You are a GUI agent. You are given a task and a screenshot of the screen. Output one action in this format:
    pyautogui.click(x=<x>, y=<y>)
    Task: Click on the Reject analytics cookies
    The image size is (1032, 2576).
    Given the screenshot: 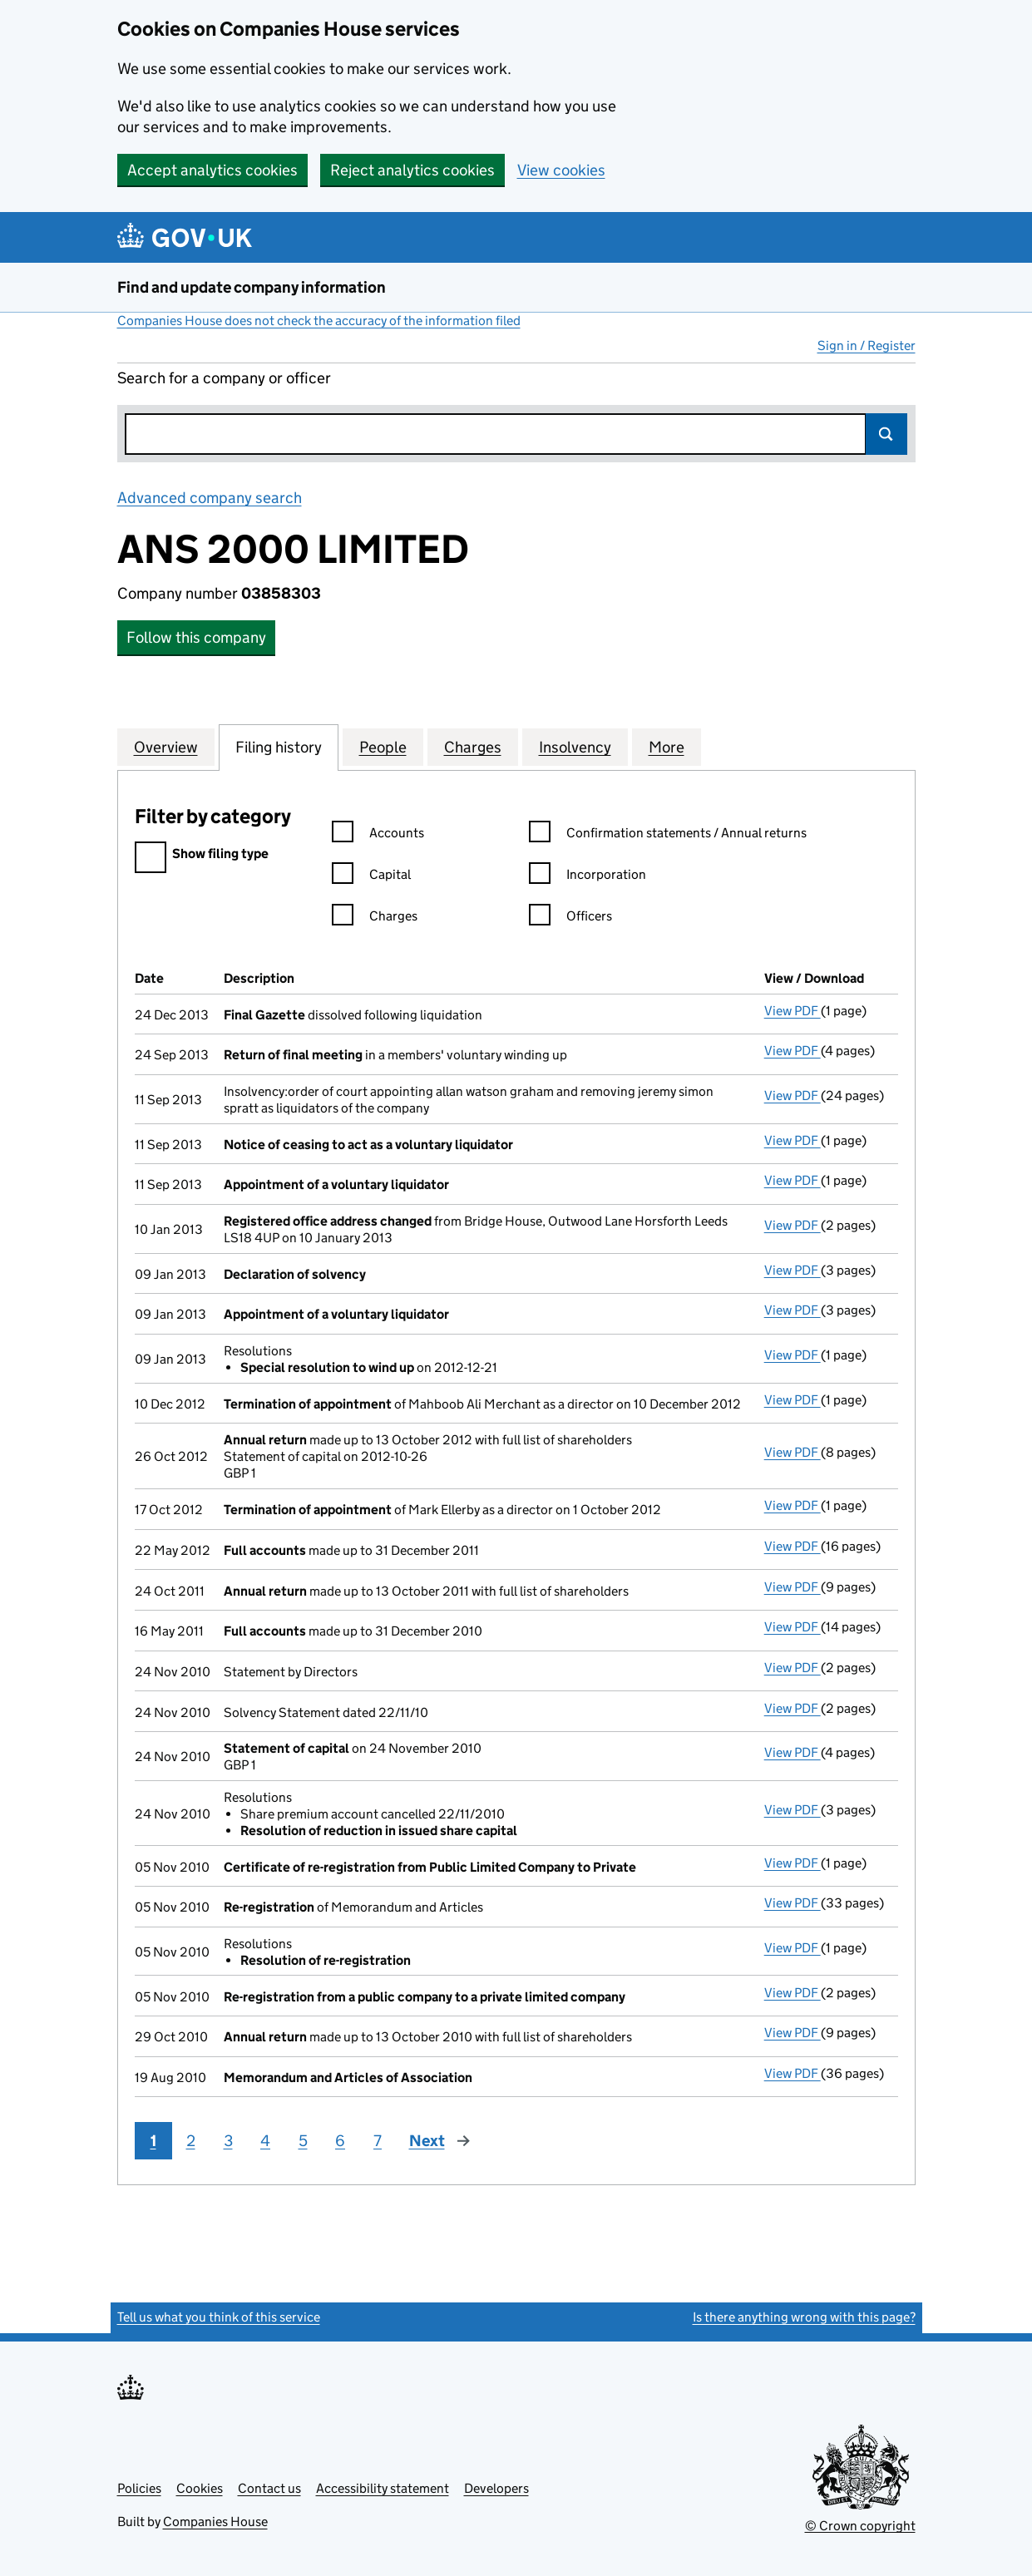 What is the action you would take?
    pyautogui.click(x=412, y=170)
    